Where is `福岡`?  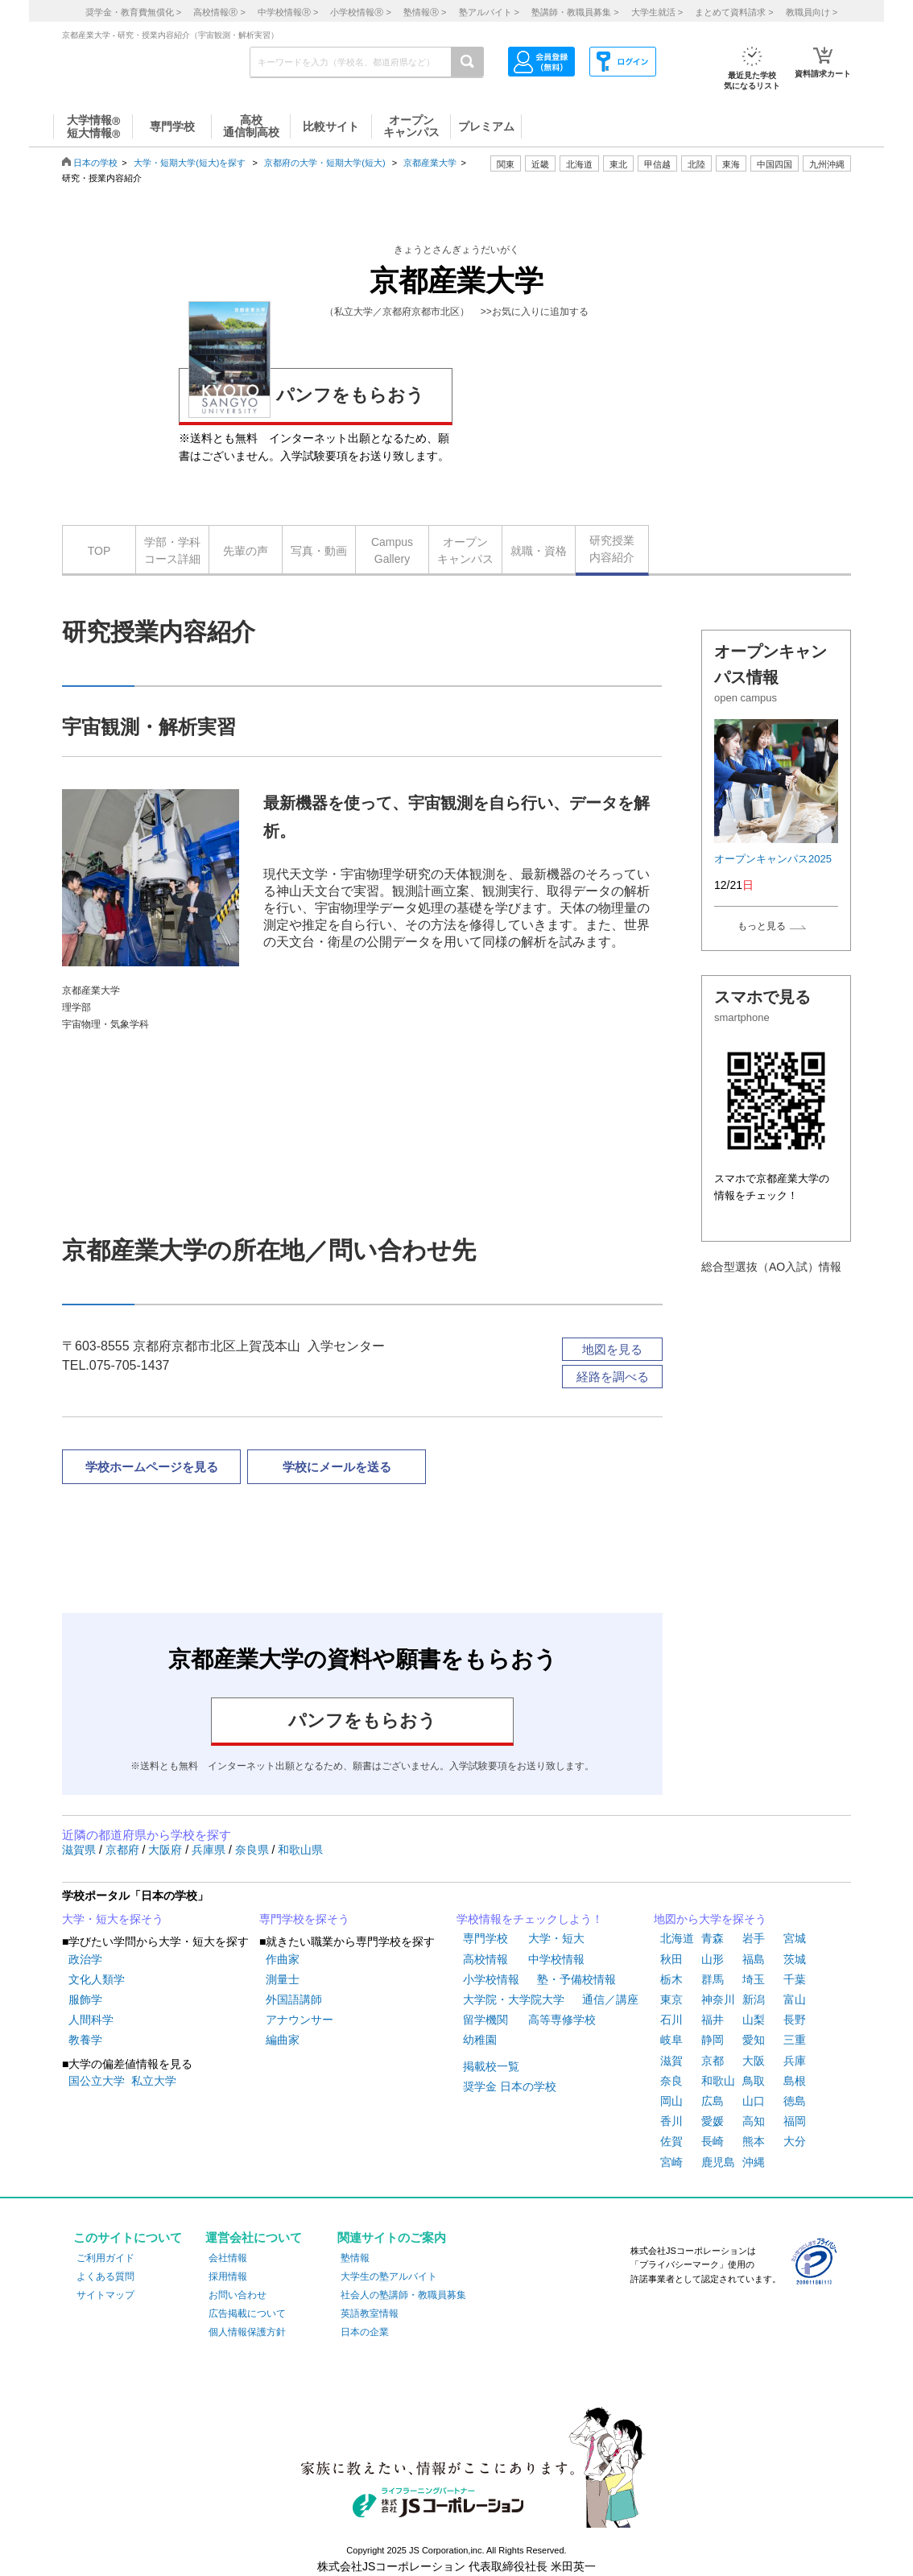
福岡 is located at coordinates (794, 2121).